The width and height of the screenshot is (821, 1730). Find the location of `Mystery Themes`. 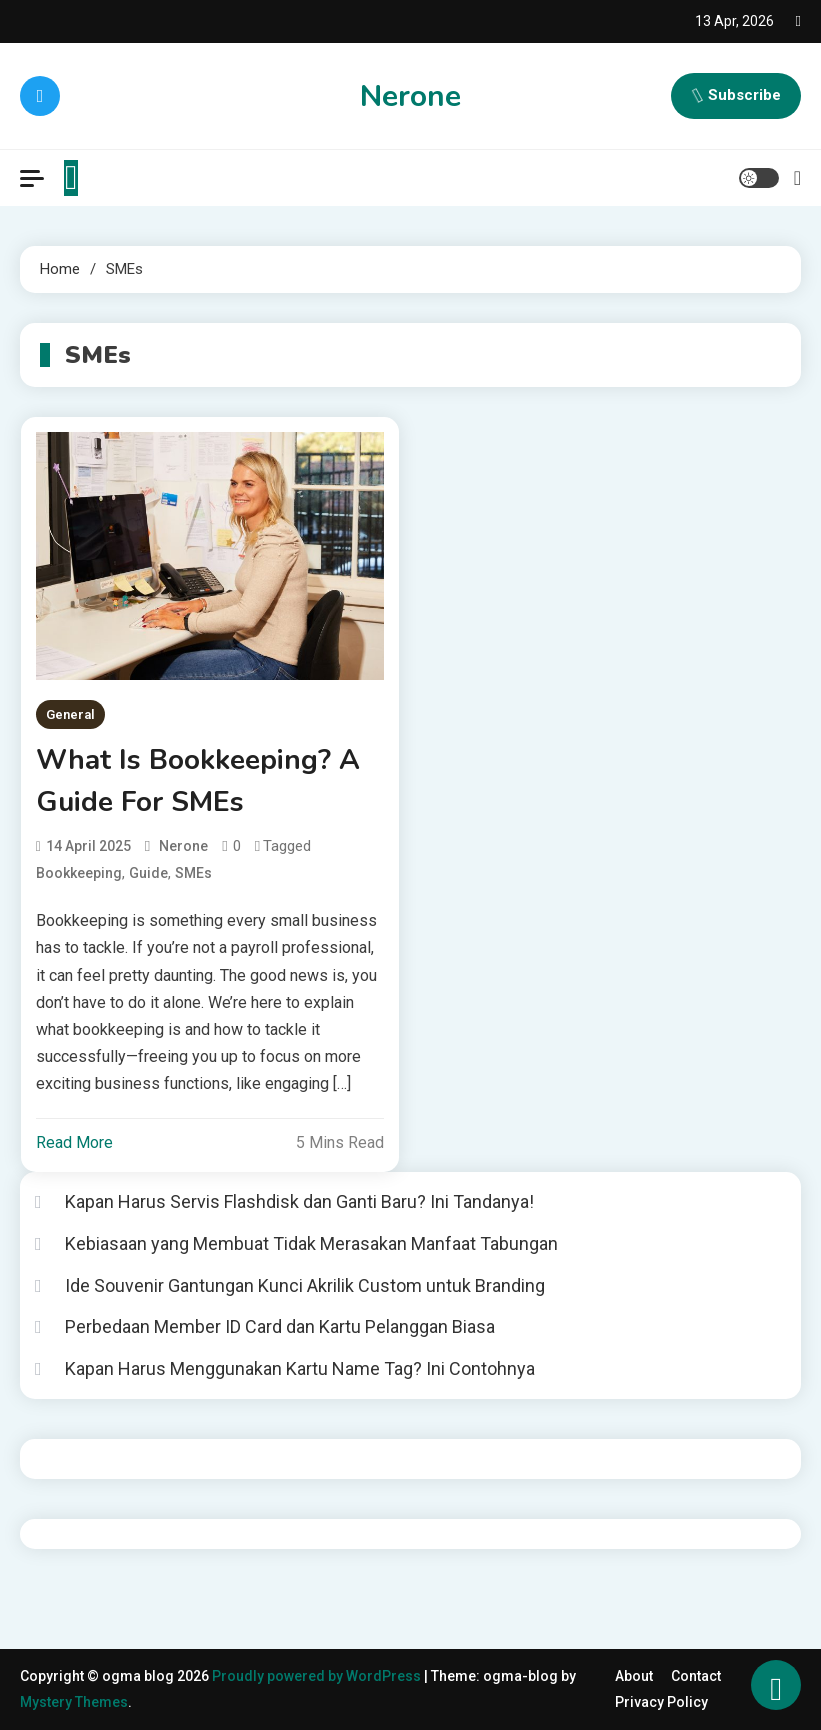

Mystery Themes is located at coordinates (74, 1702).